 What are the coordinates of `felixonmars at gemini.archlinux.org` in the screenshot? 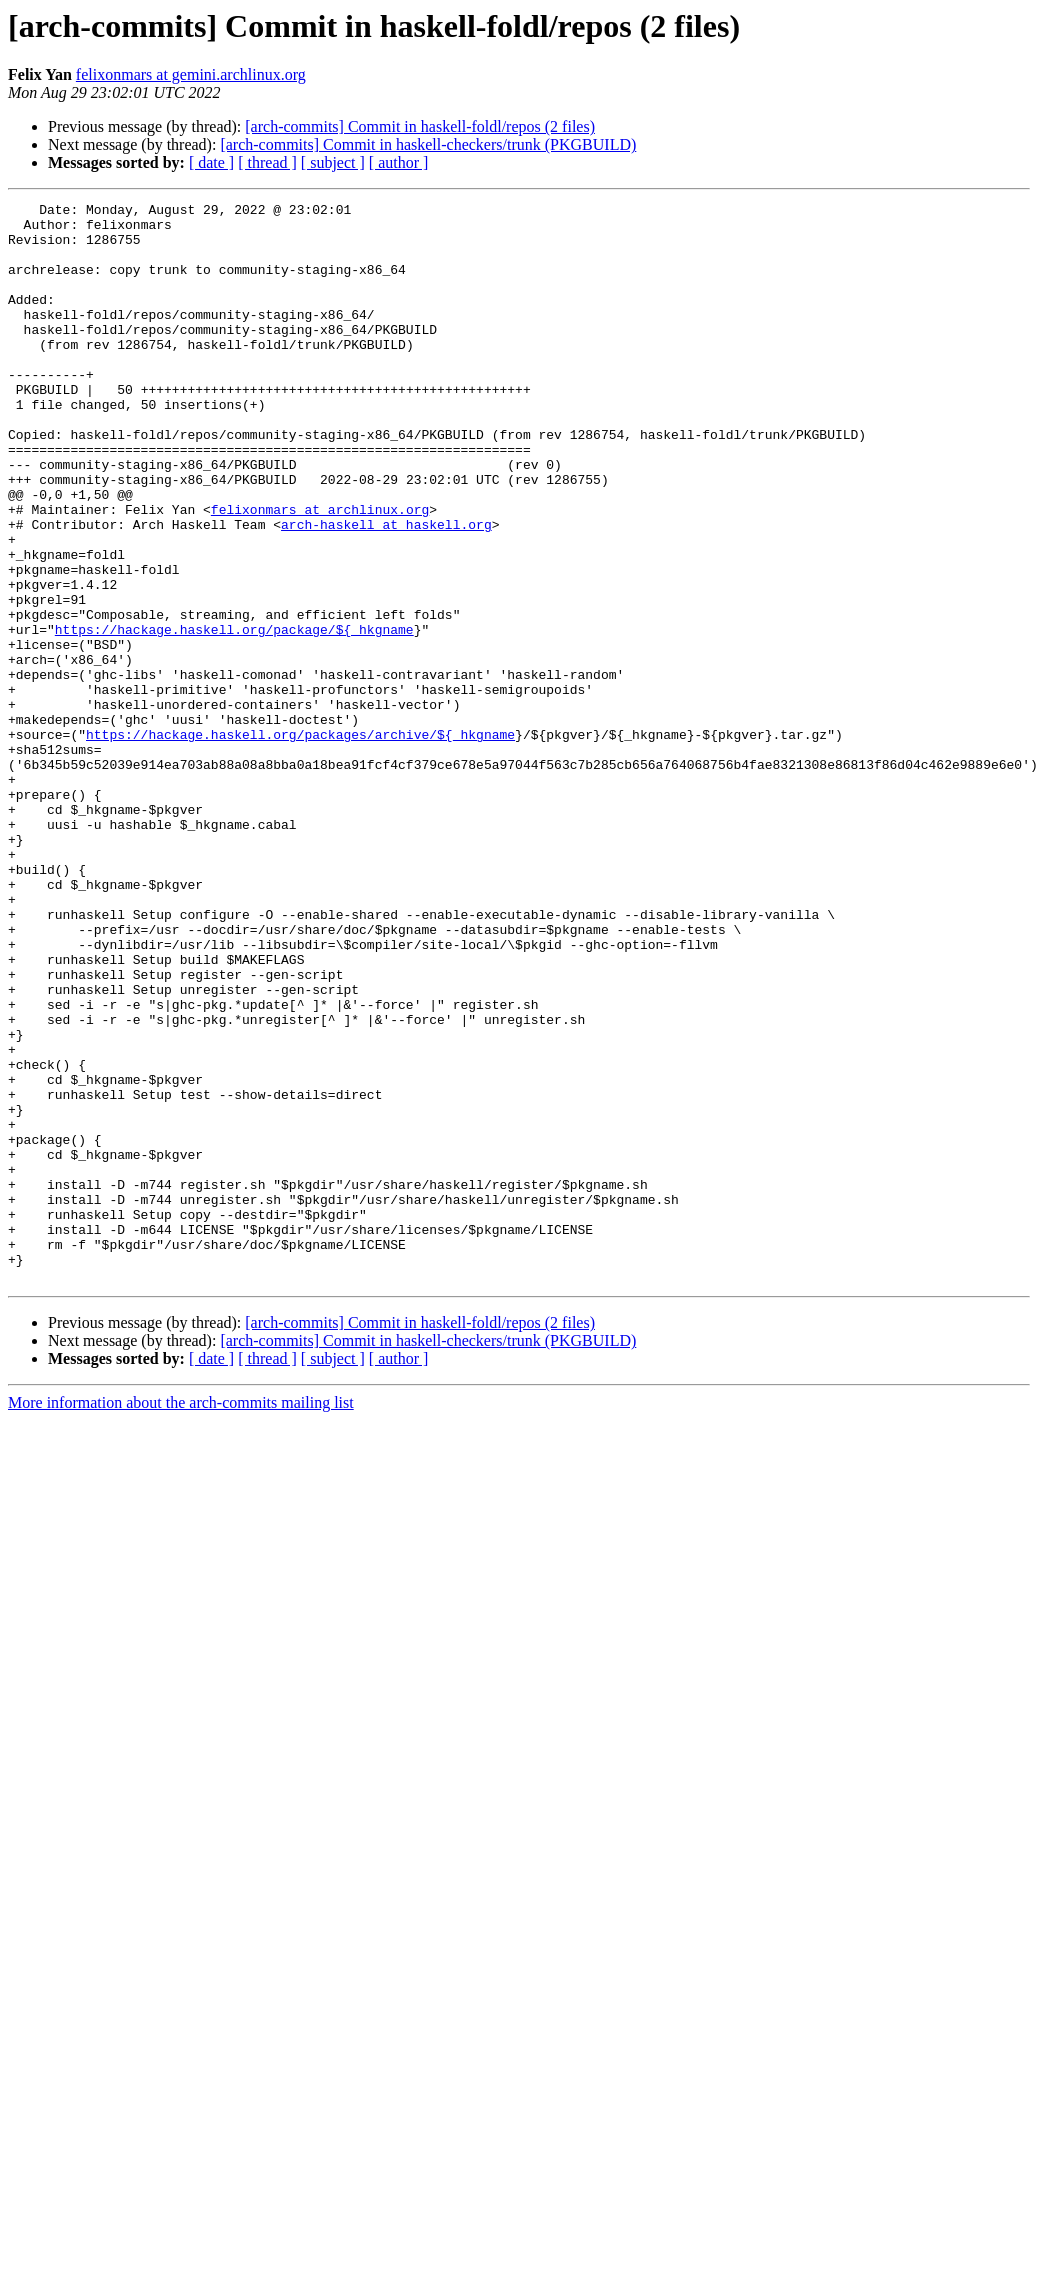 It's located at (191, 74).